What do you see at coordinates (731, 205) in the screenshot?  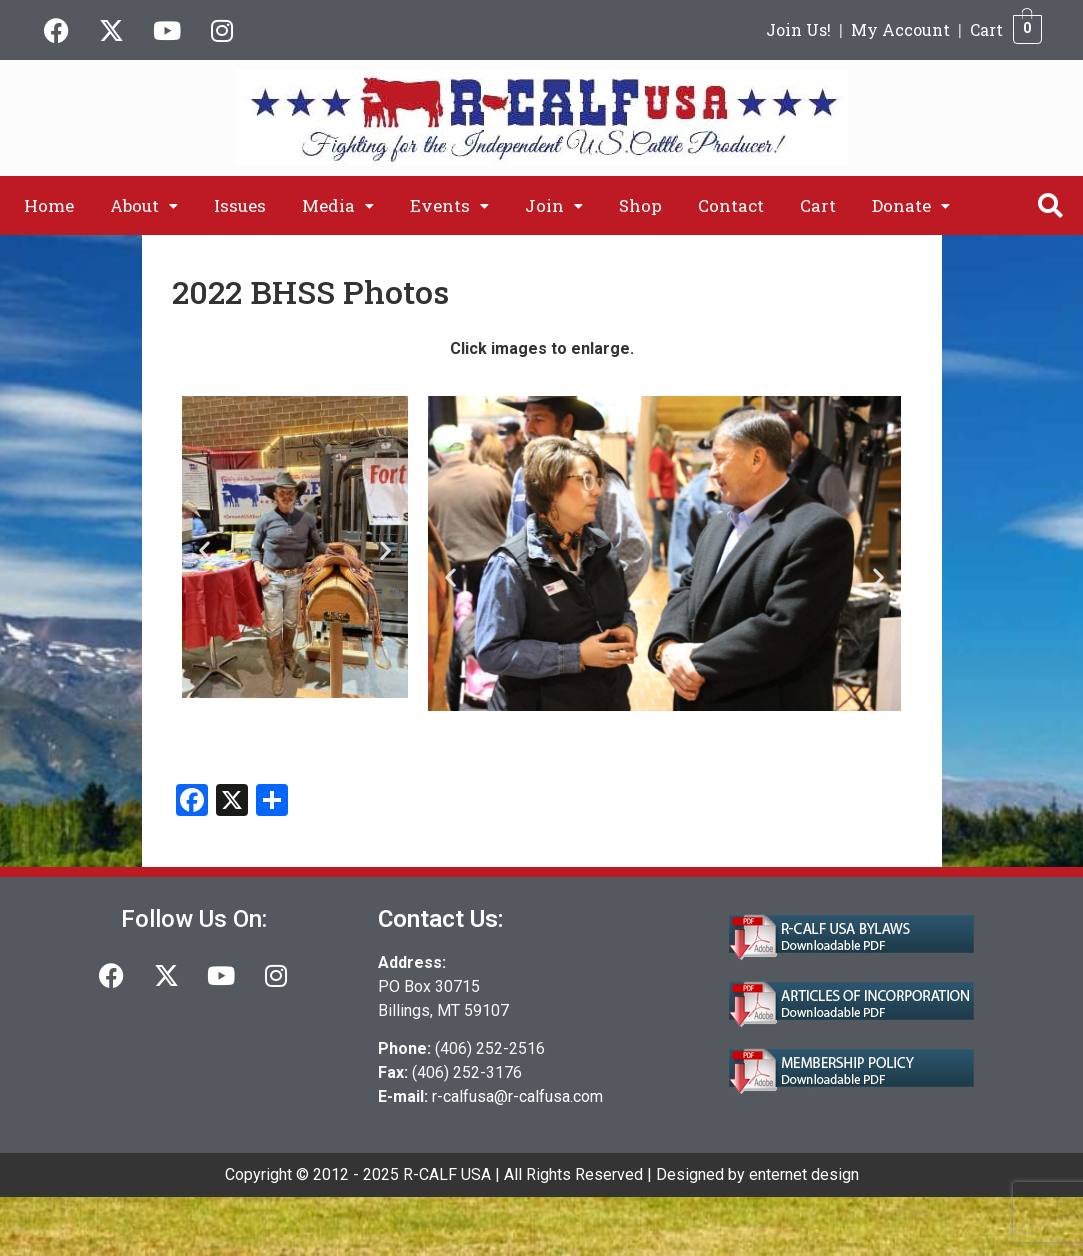 I see `Contact` at bounding box center [731, 205].